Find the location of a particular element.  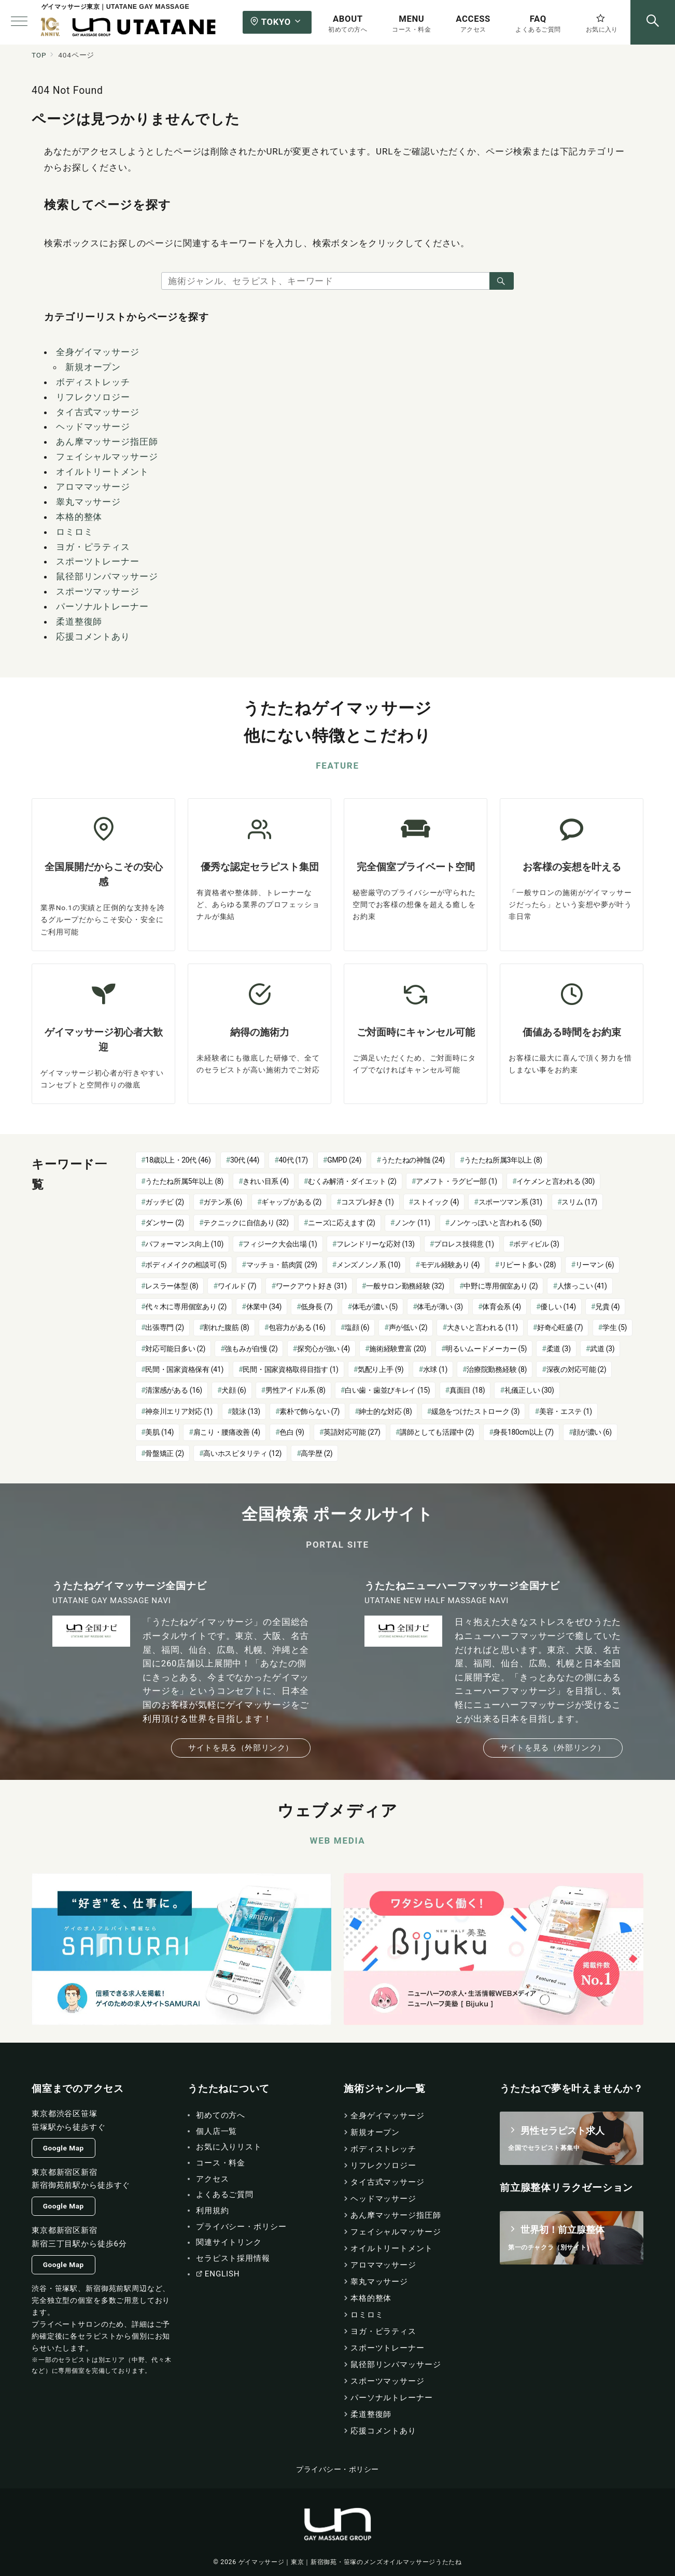

スポーツマン系 [スポーツマン系 (31個の項目)] is located at coordinates (510, 1202).